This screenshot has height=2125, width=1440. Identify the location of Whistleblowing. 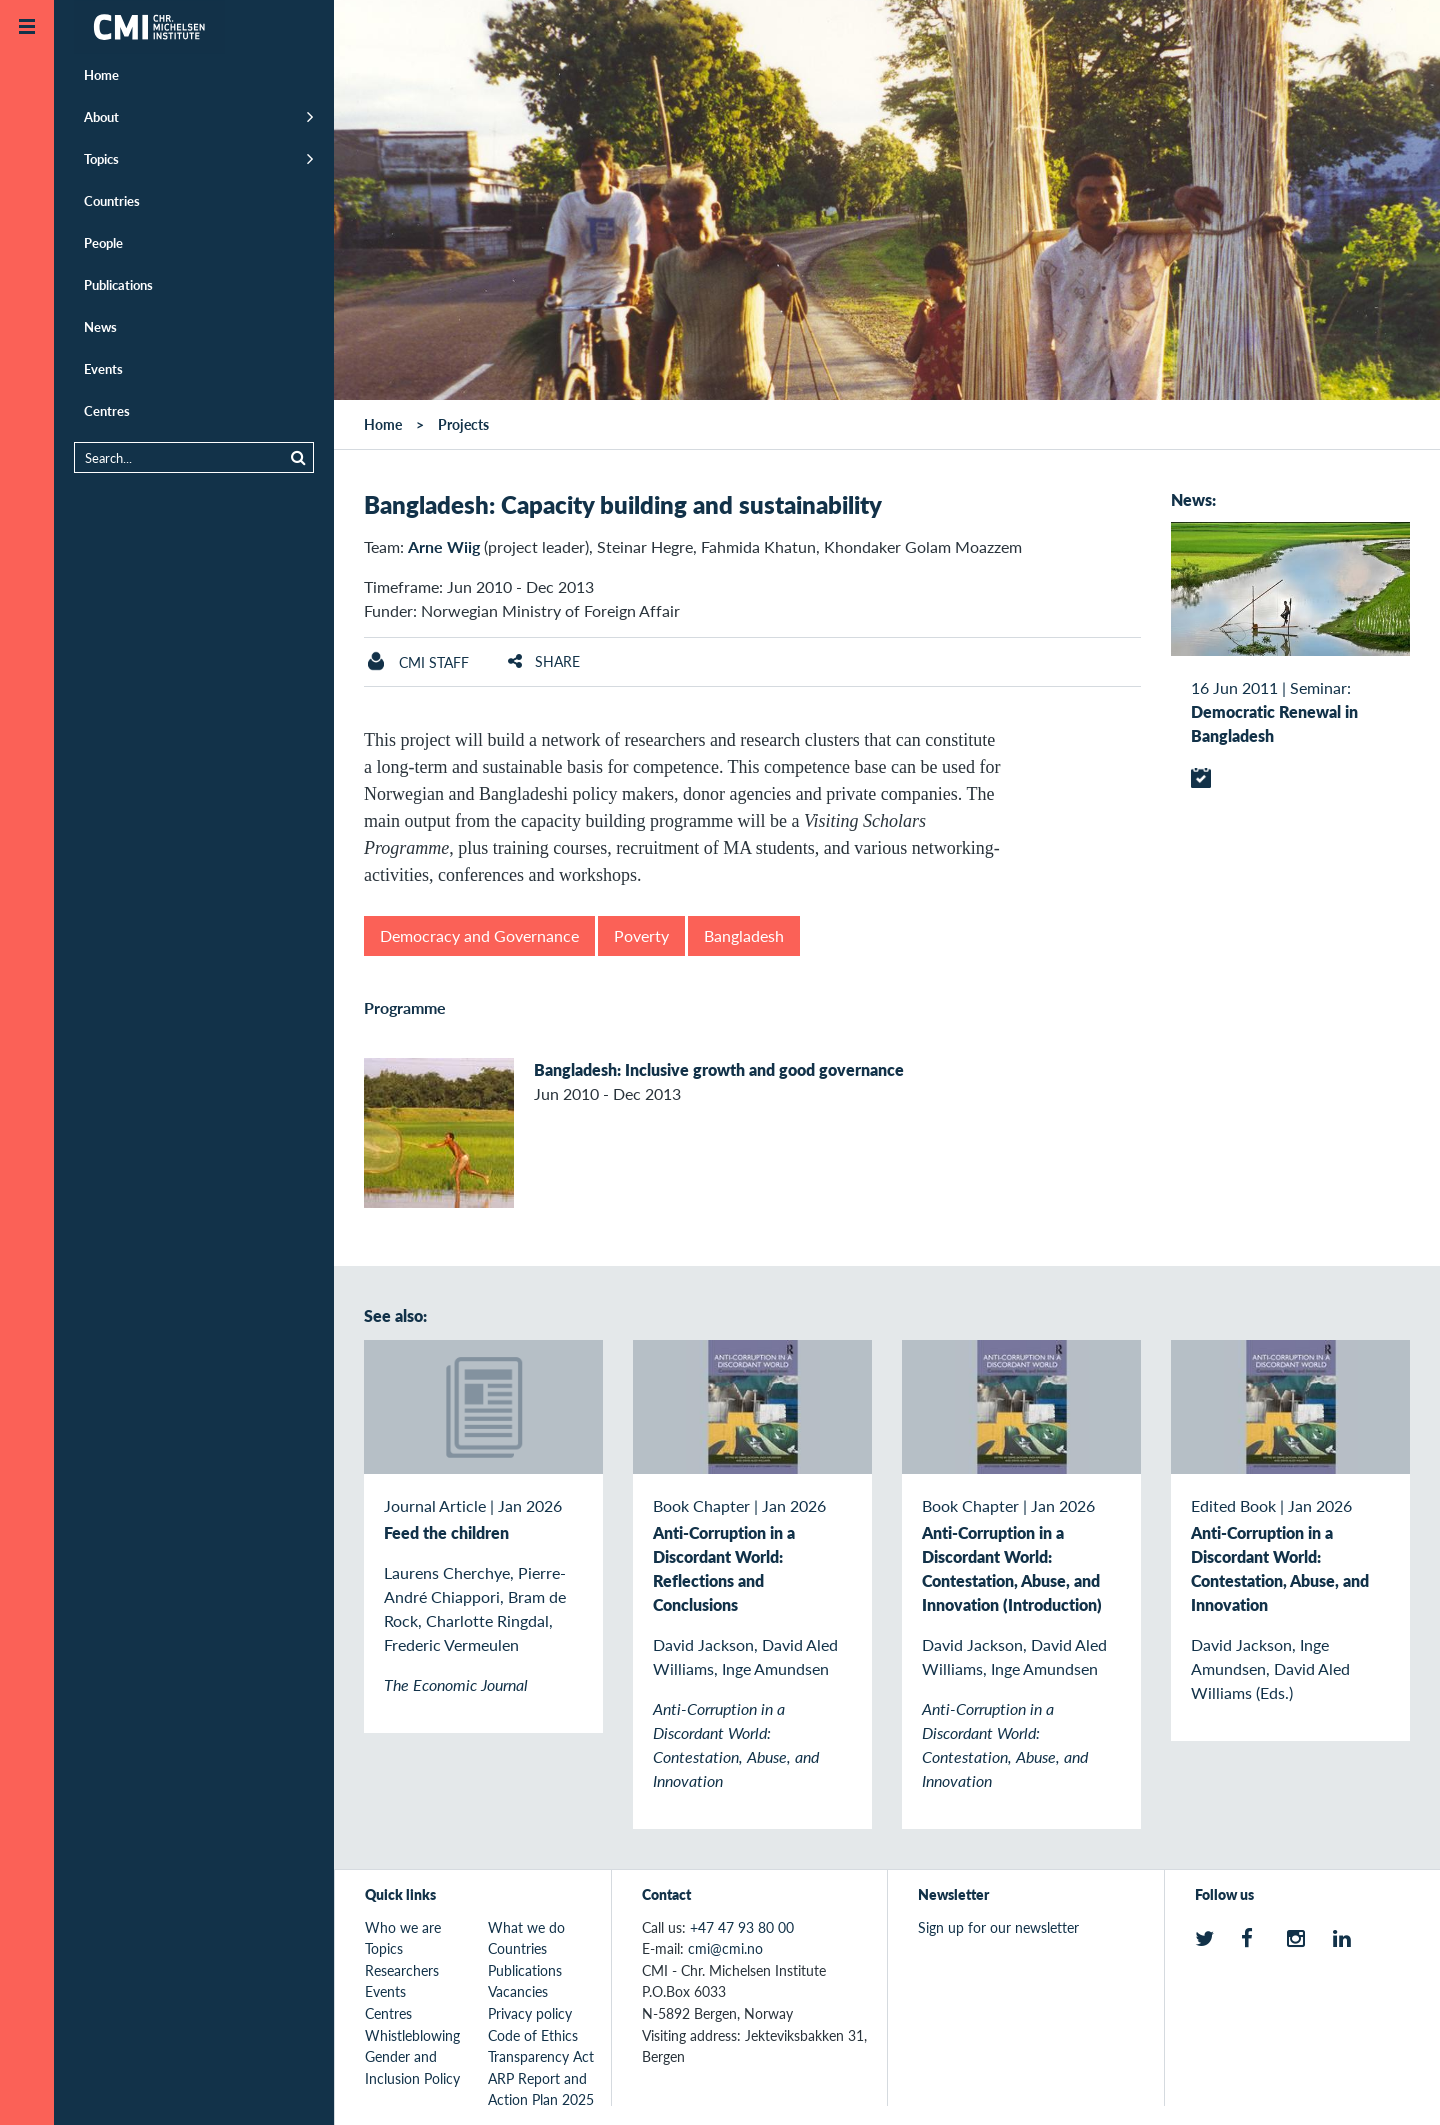
(412, 2035).